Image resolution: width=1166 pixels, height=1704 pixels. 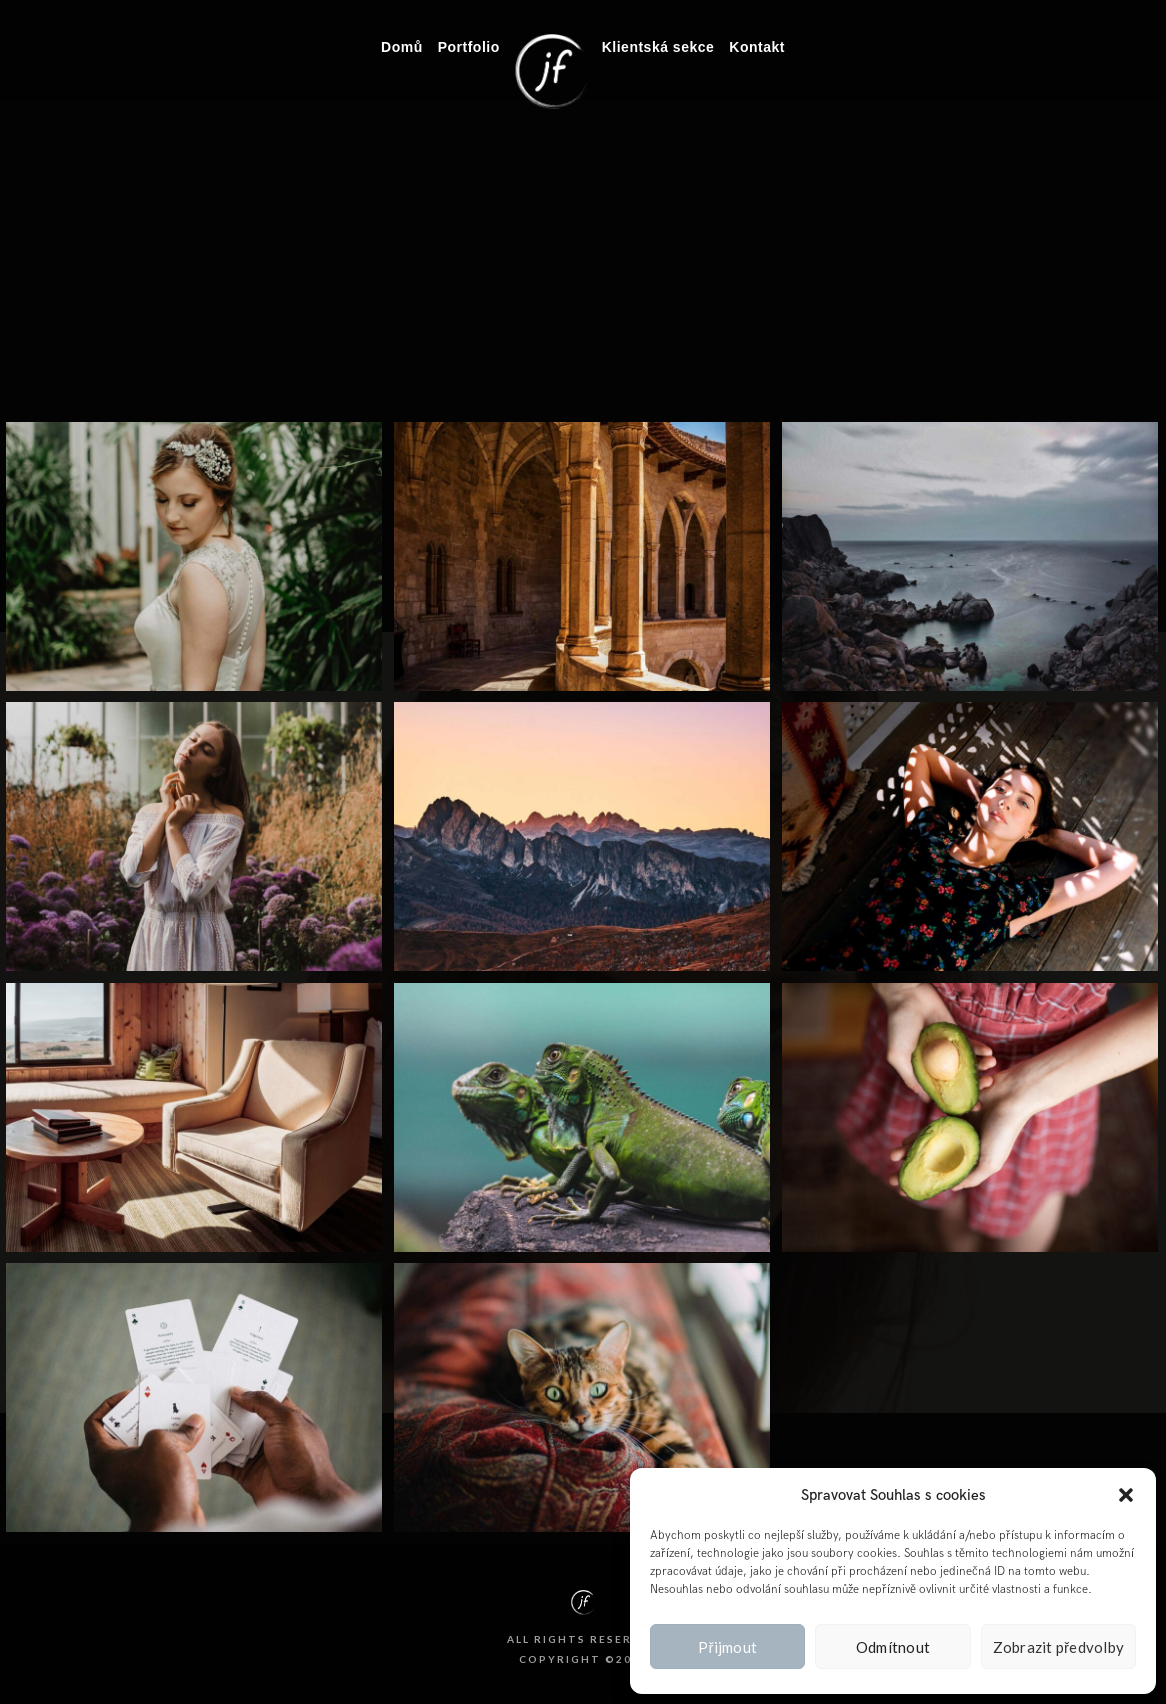 What do you see at coordinates (1059, 1647) in the screenshot?
I see `Zobrazit předvolby` at bounding box center [1059, 1647].